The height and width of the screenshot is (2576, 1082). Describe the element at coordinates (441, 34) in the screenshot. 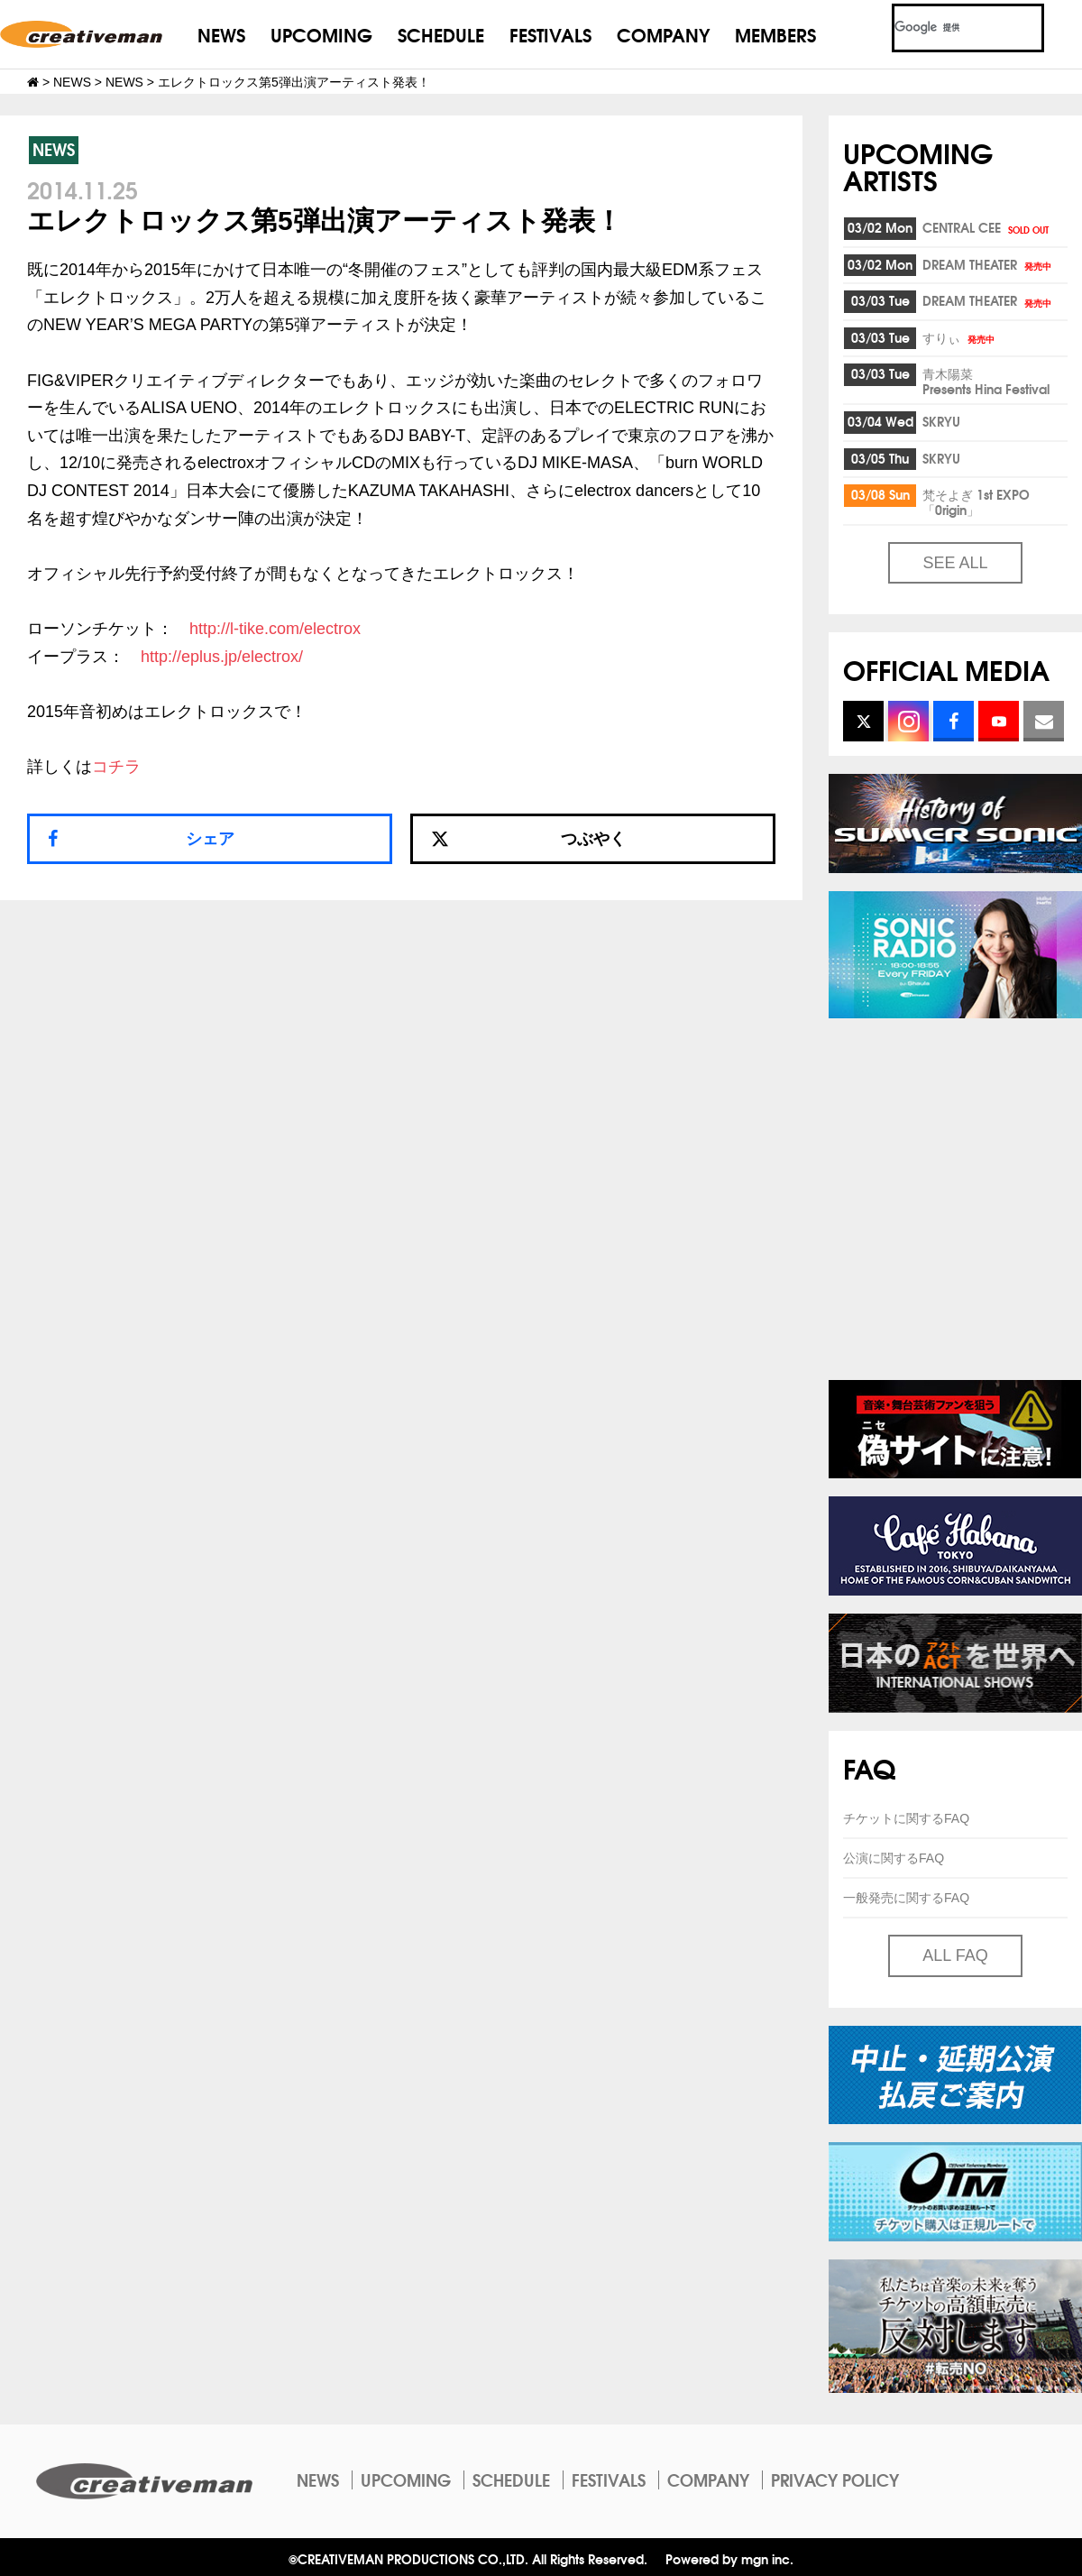

I see `SCHEDULE` at that location.